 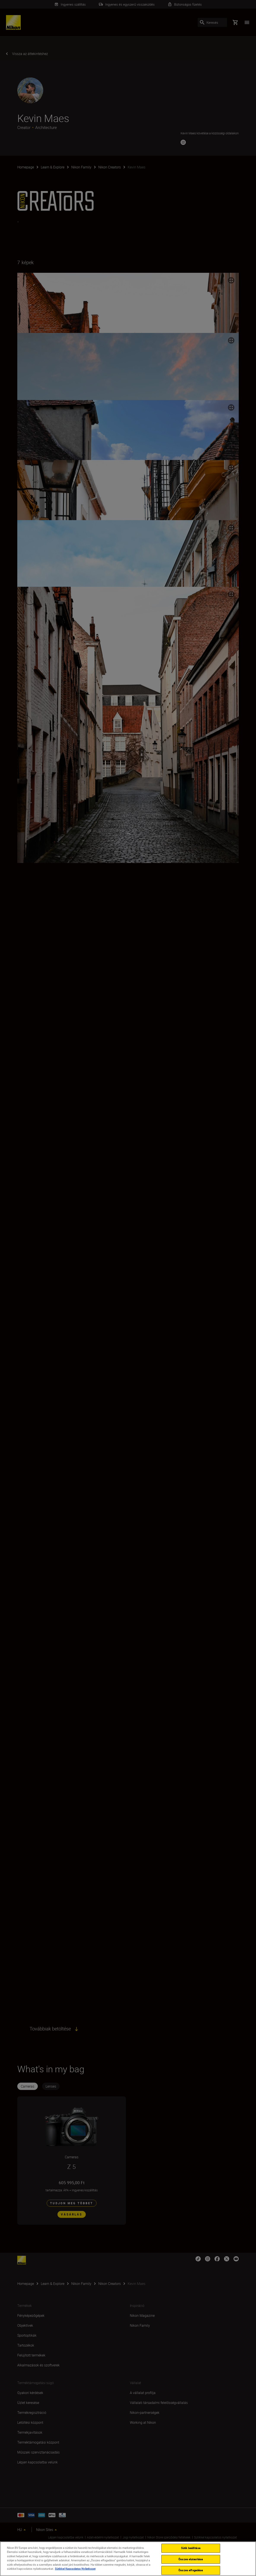 I want to click on Sütikkel Kapcsolatos Nyilatkozat [További információ az adatvédelemről], so click(x=75, y=2569).